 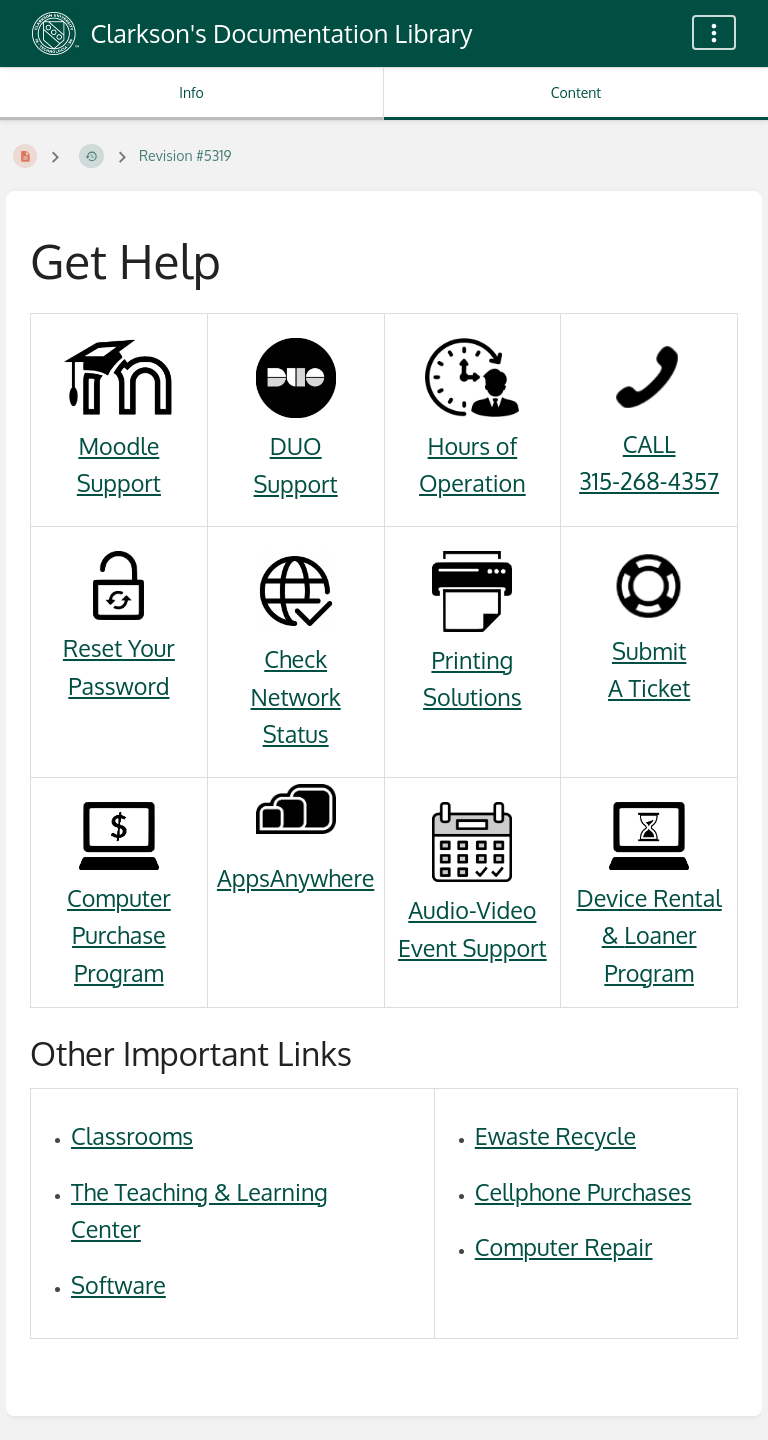 I want to click on Computer Purchase Program, so click(x=119, y=935).